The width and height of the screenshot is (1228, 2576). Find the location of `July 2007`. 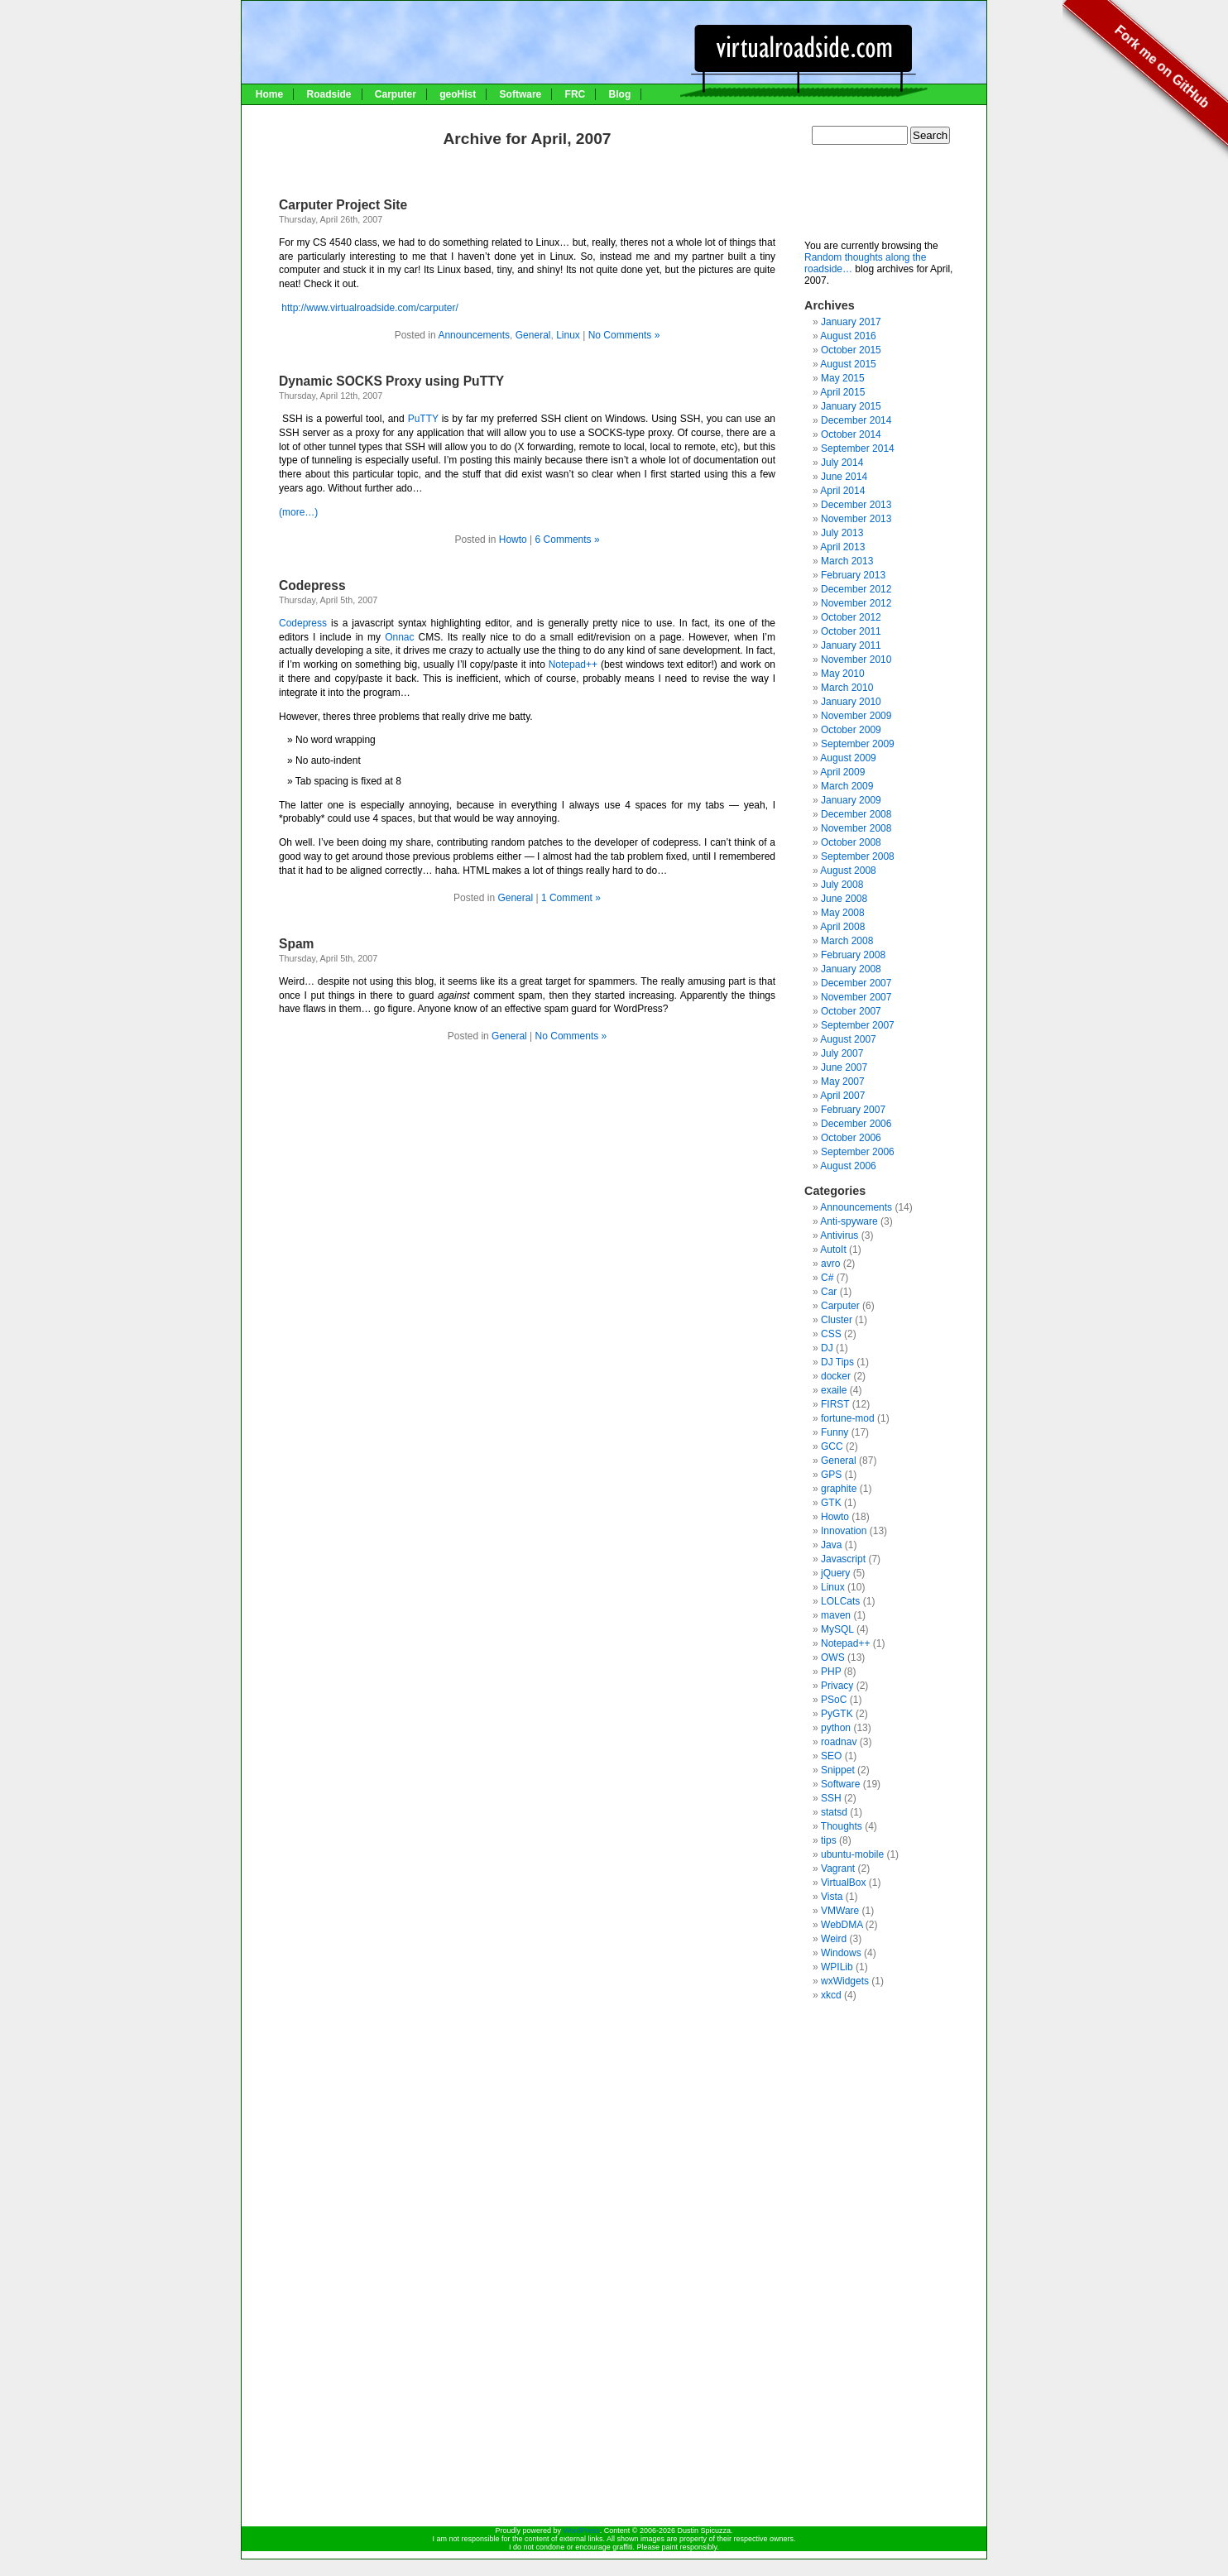

July 2007 is located at coordinates (842, 1053).